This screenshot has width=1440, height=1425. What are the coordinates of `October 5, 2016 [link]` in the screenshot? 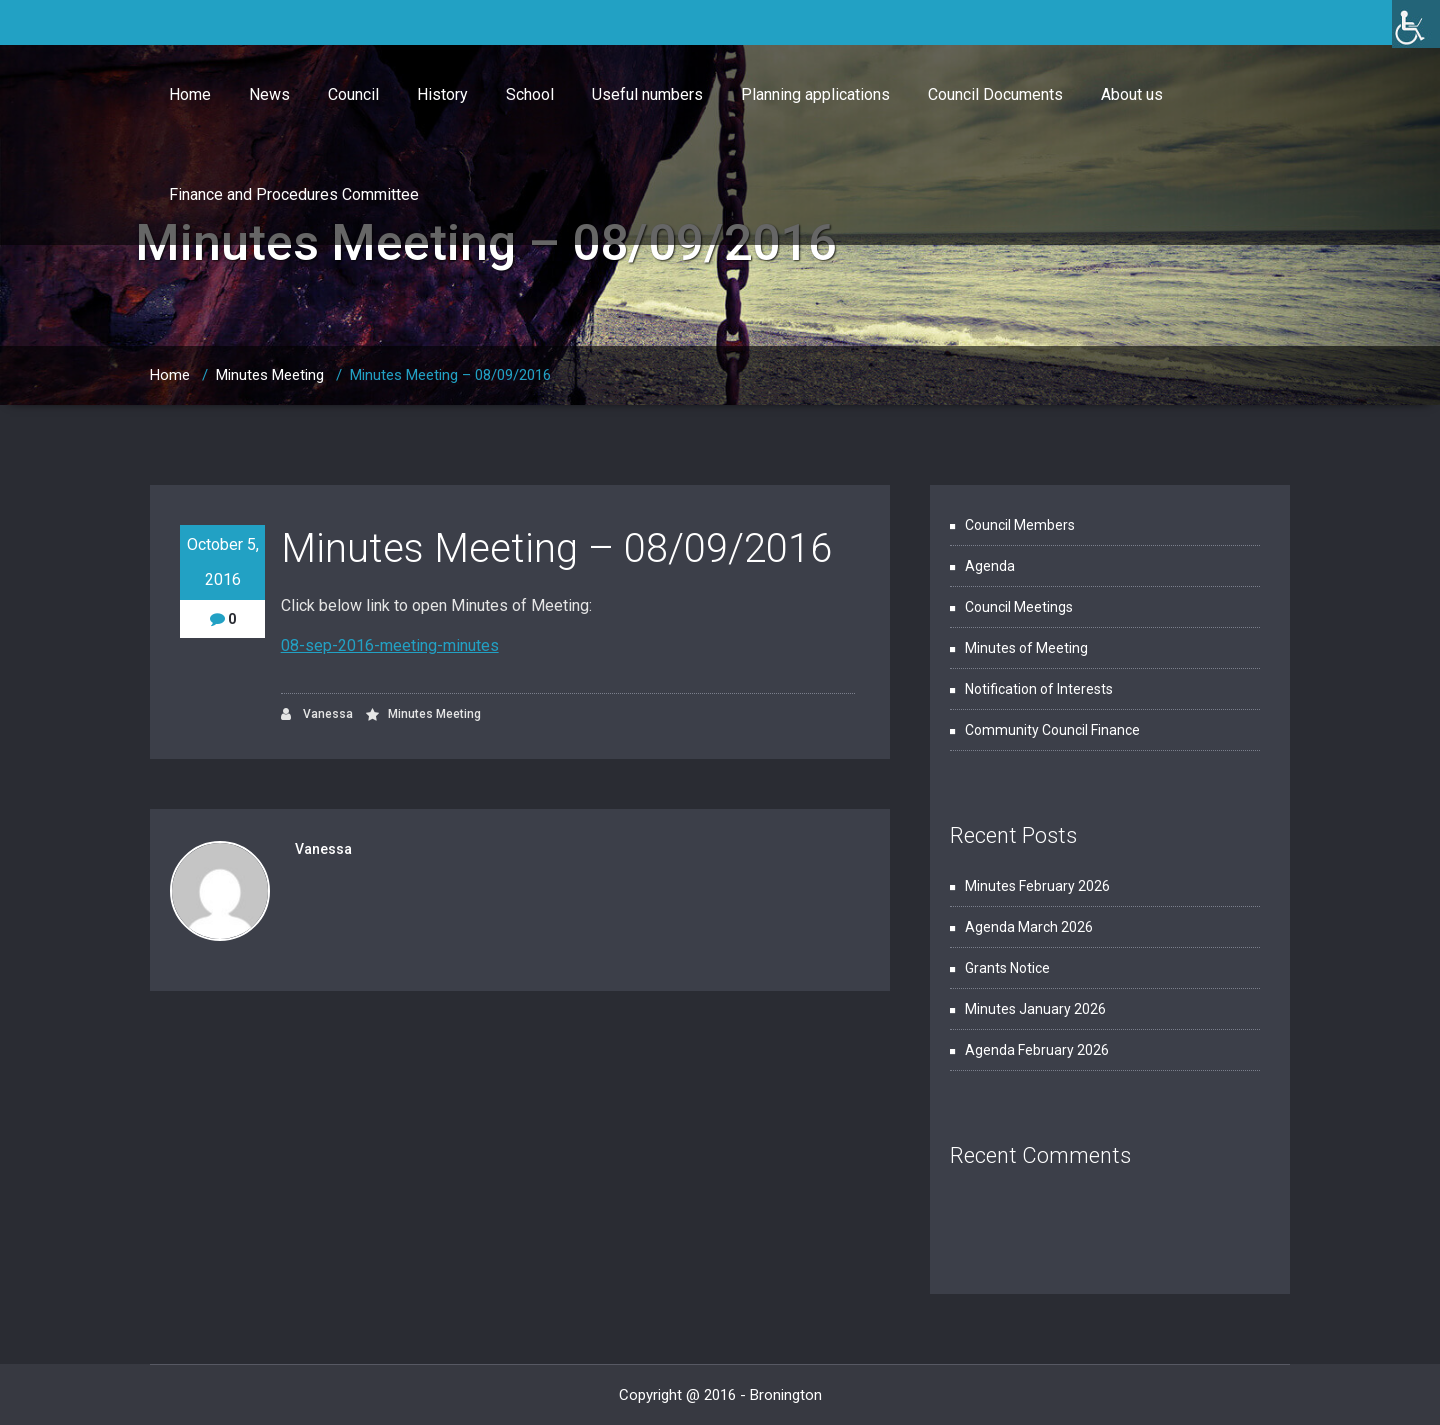 It's located at (223, 562).